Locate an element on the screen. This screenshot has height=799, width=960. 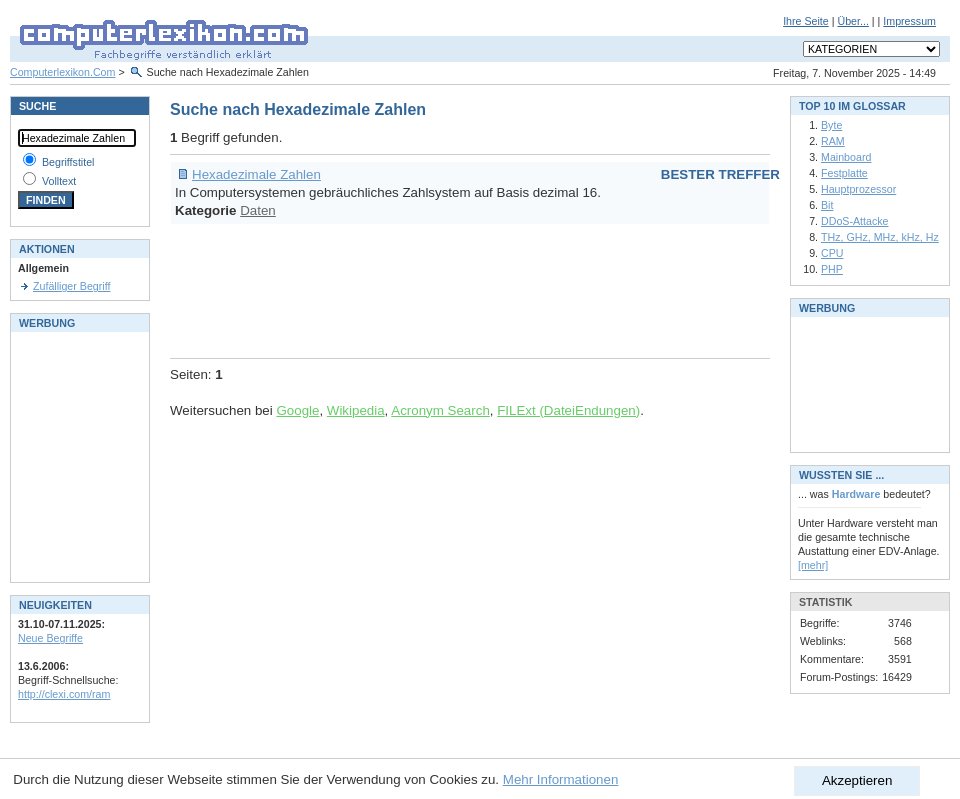
Impressum is located at coordinates (909, 21).